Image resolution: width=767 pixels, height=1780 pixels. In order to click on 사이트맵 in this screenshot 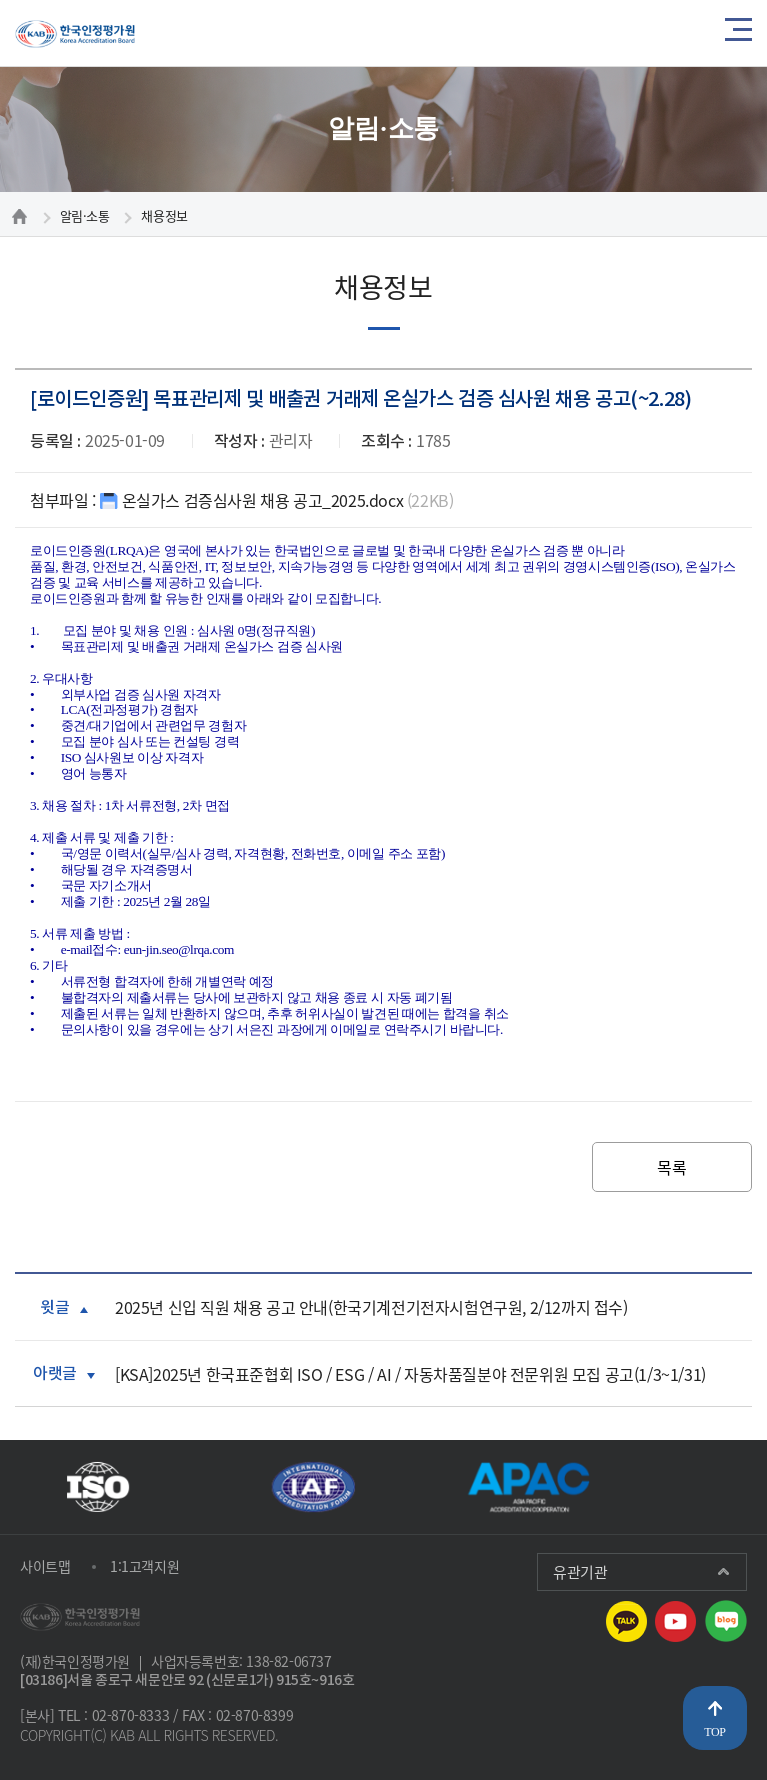, I will do `click(45, 1567)`.